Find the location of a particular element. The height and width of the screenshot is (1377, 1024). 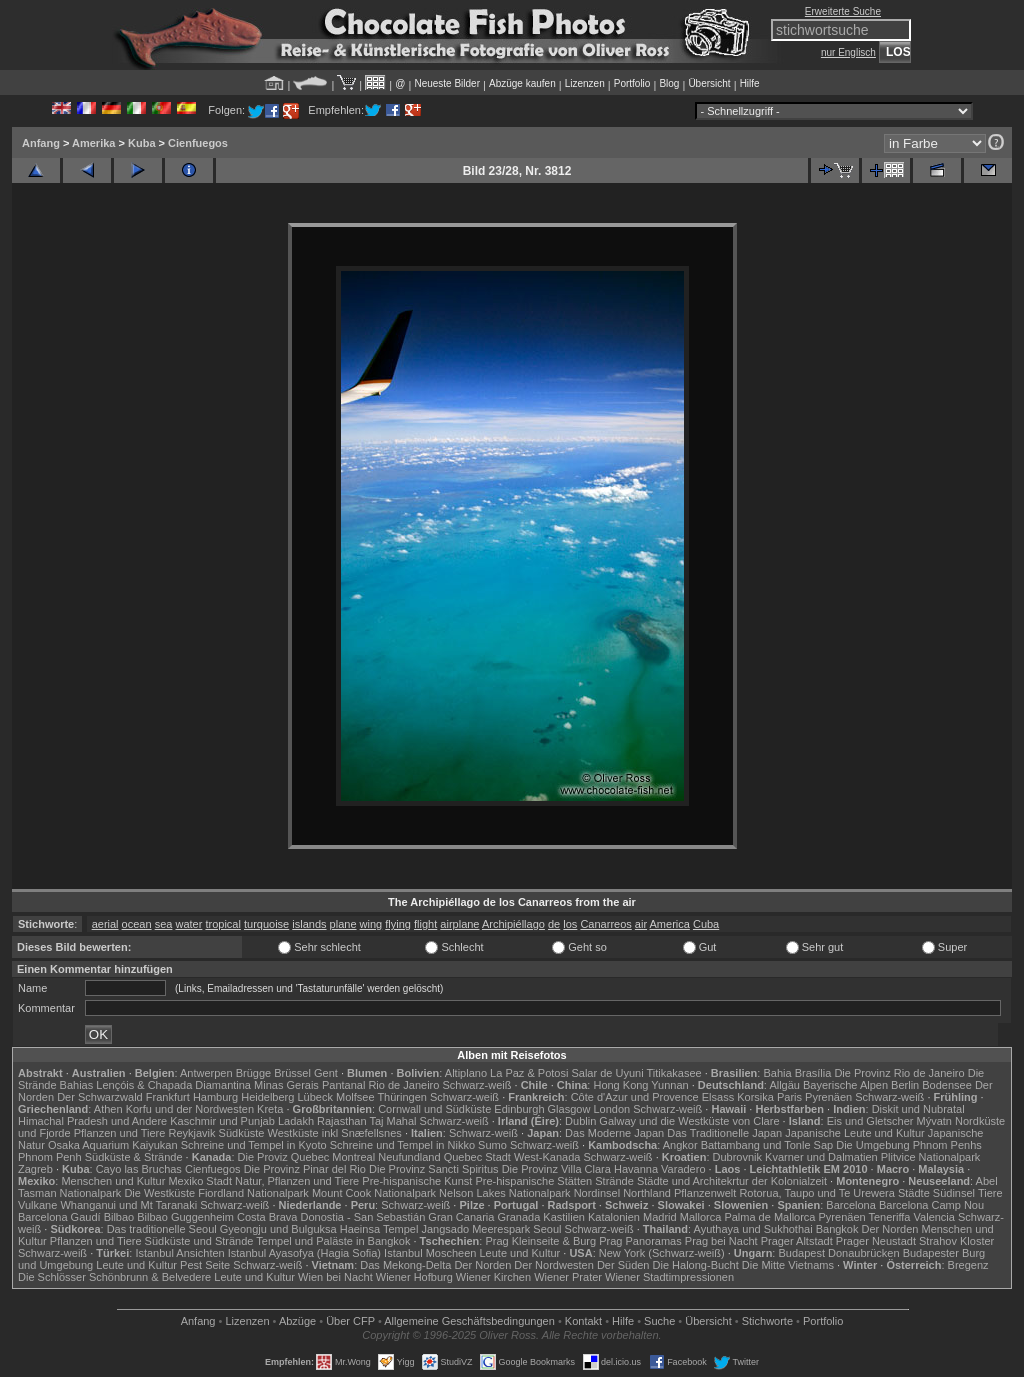

Kuba is located at coordinates (142, 143).